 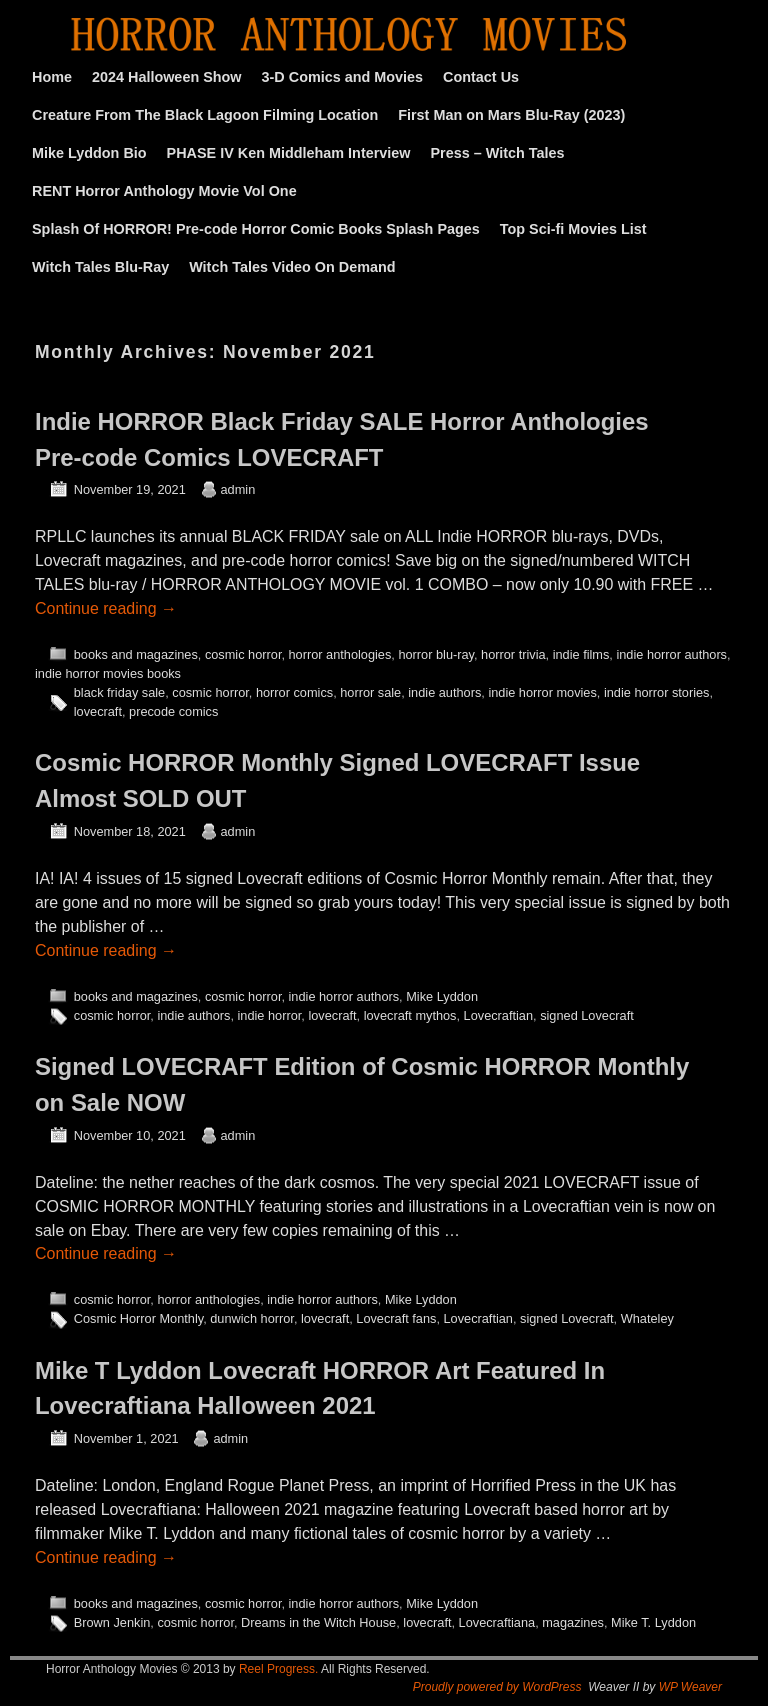 What do you see at coordinates (256, 229) in the screenshot?
I see `Splash Of HORROR! Pre-code Horror Comic Books Splash Pages` at bounding box center [256, 229].